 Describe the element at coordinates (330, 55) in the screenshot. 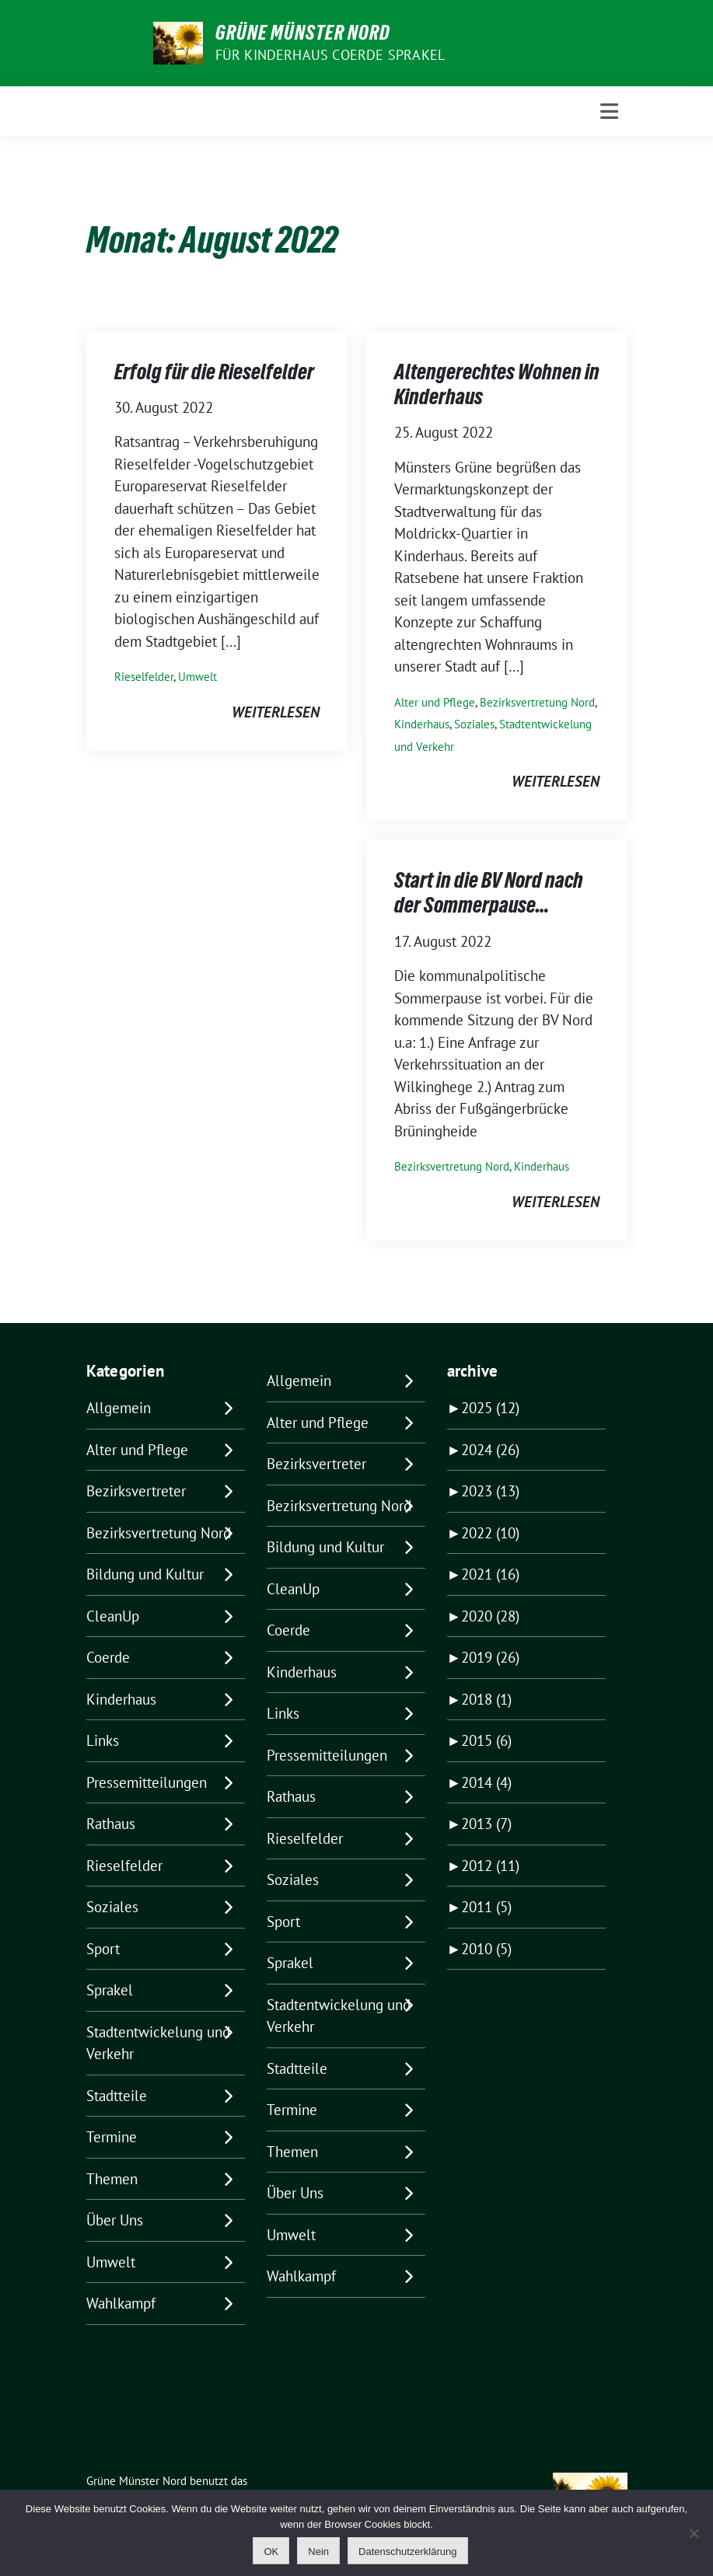

I see `Für Kinderhaus Coerde Sprakel` at that location.